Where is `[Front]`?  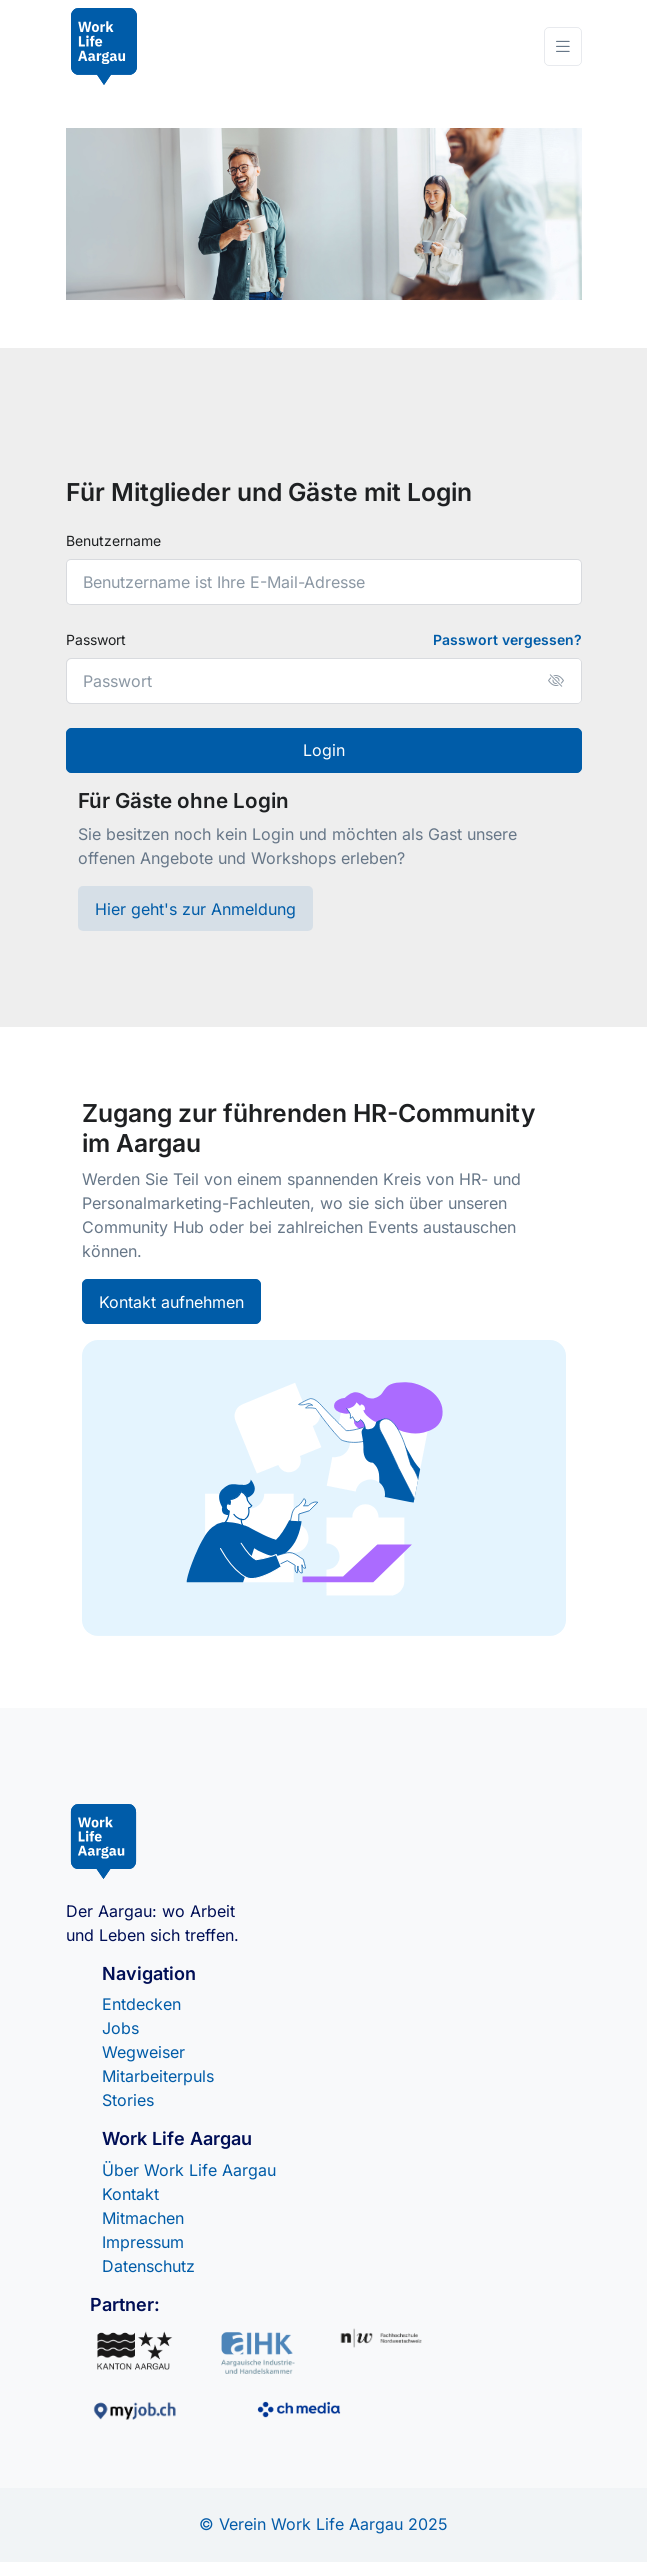
[Front] is located at coordinates (104, 46).